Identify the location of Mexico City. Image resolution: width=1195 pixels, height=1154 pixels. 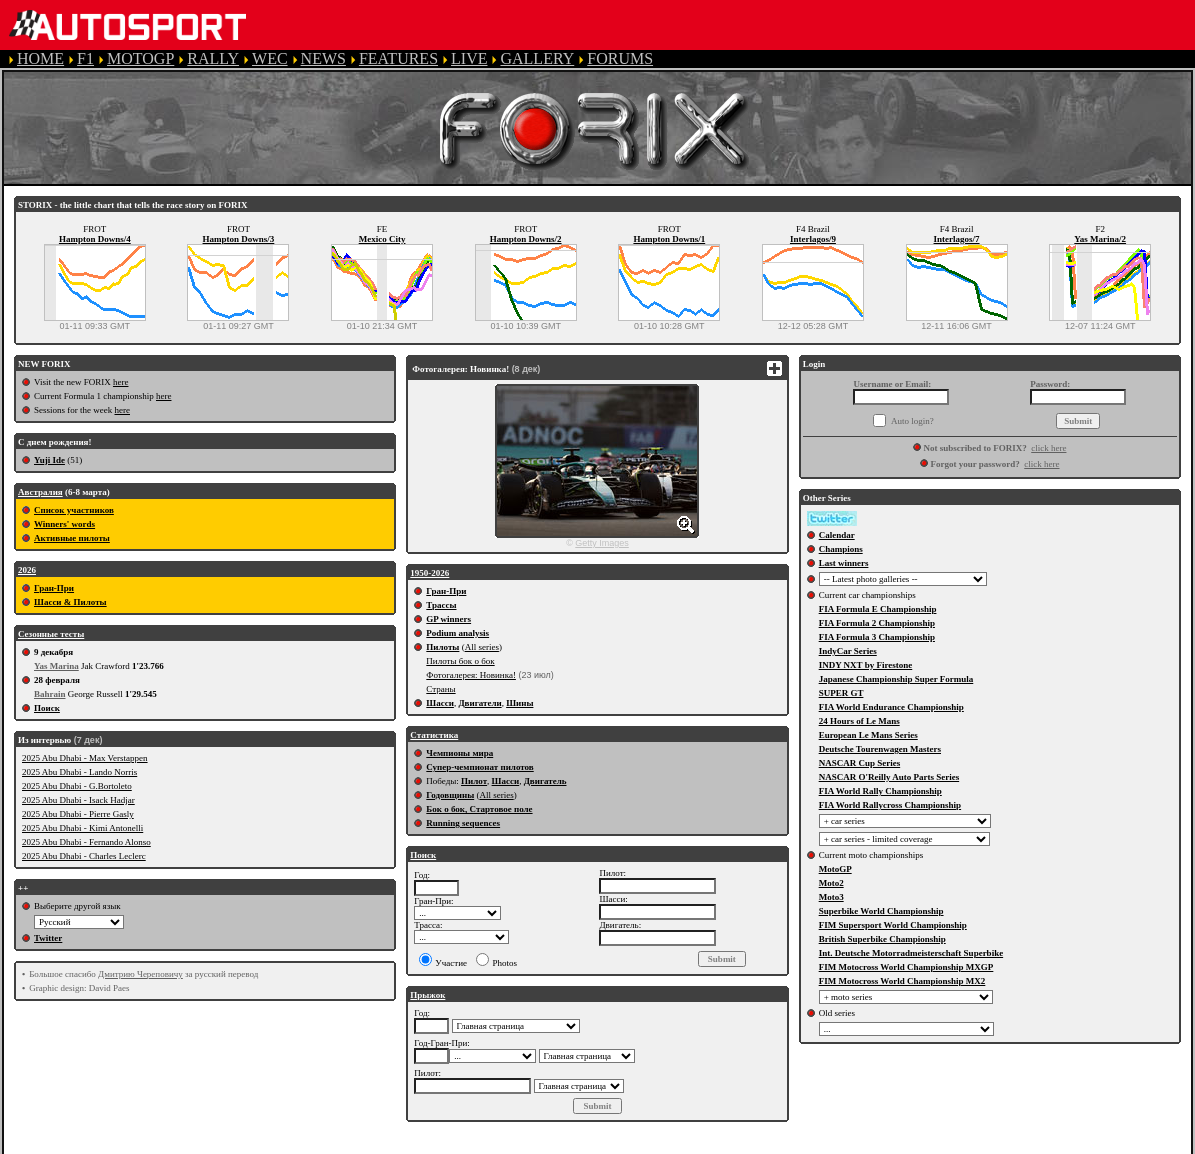
(382, 239).